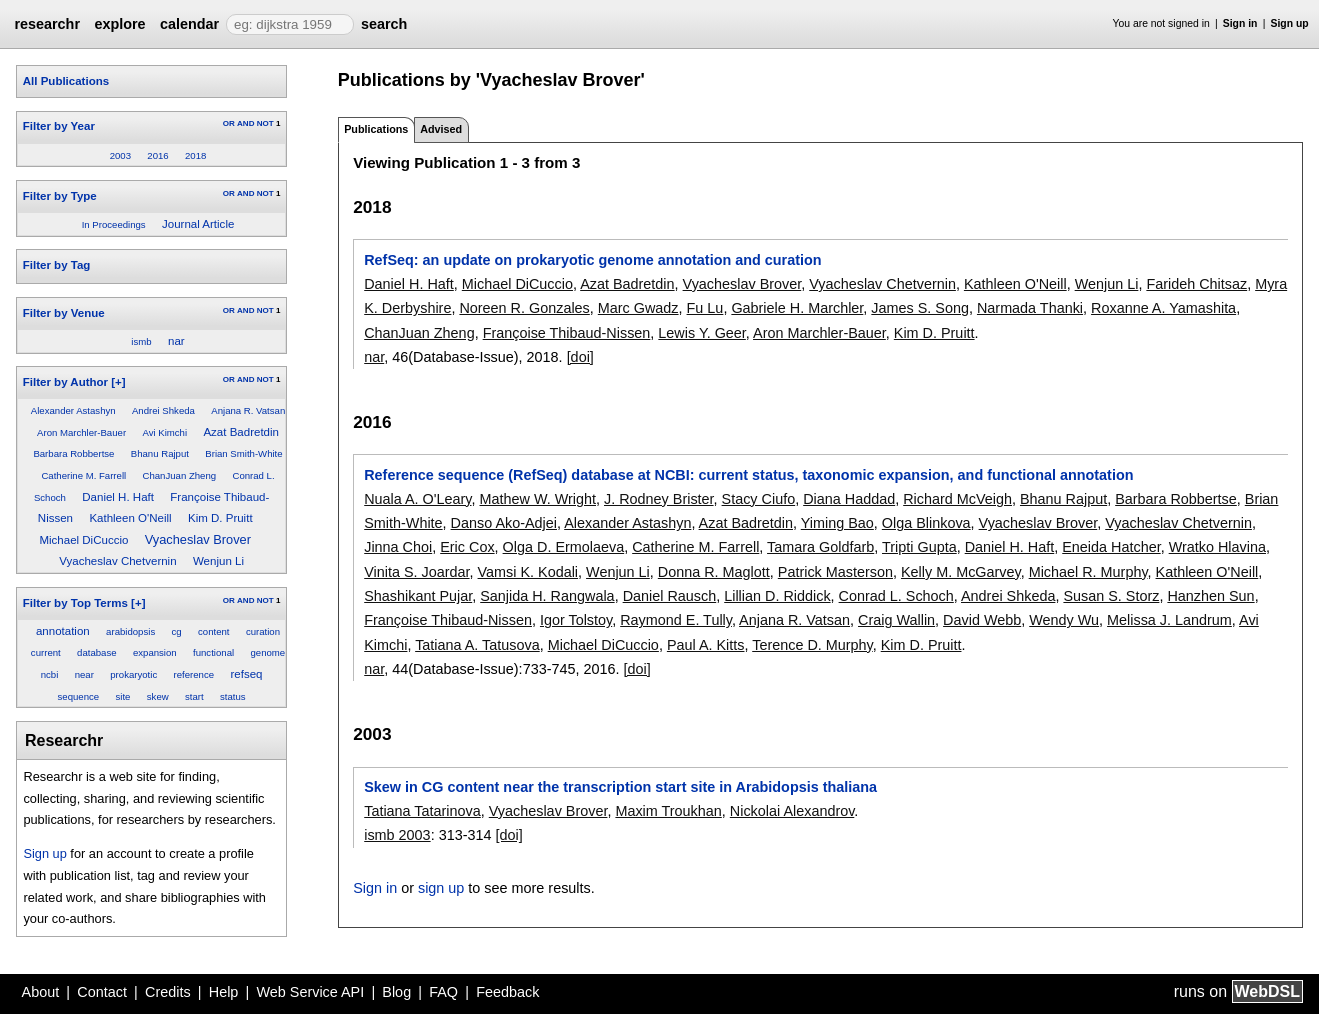  What do you see at coordinates (198, 539) in the screenshot?
I see `Vyacheslav Brover` at bounding box center [198, 539].